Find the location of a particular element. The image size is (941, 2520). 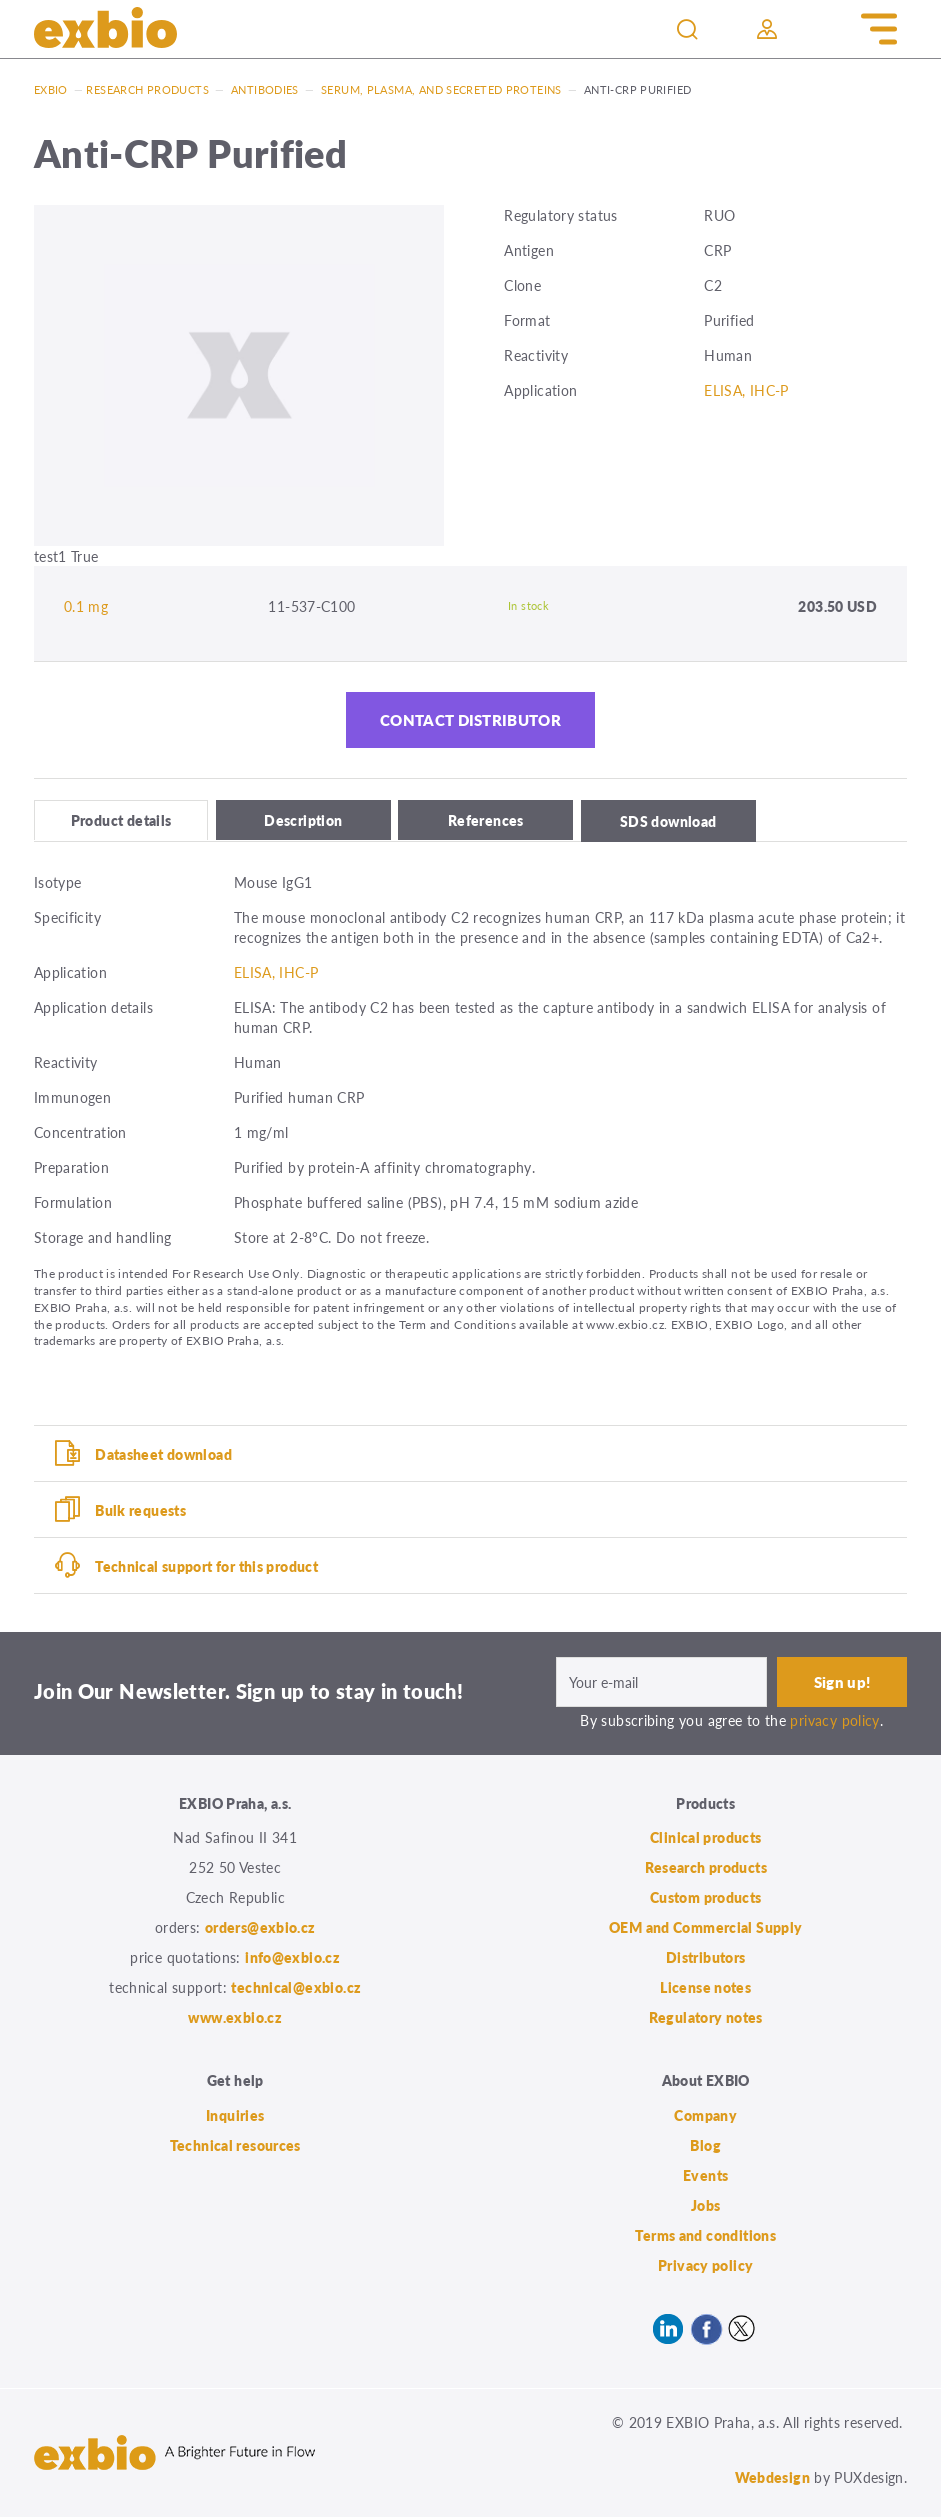

Custom products is located at coordinates (706, 1900).